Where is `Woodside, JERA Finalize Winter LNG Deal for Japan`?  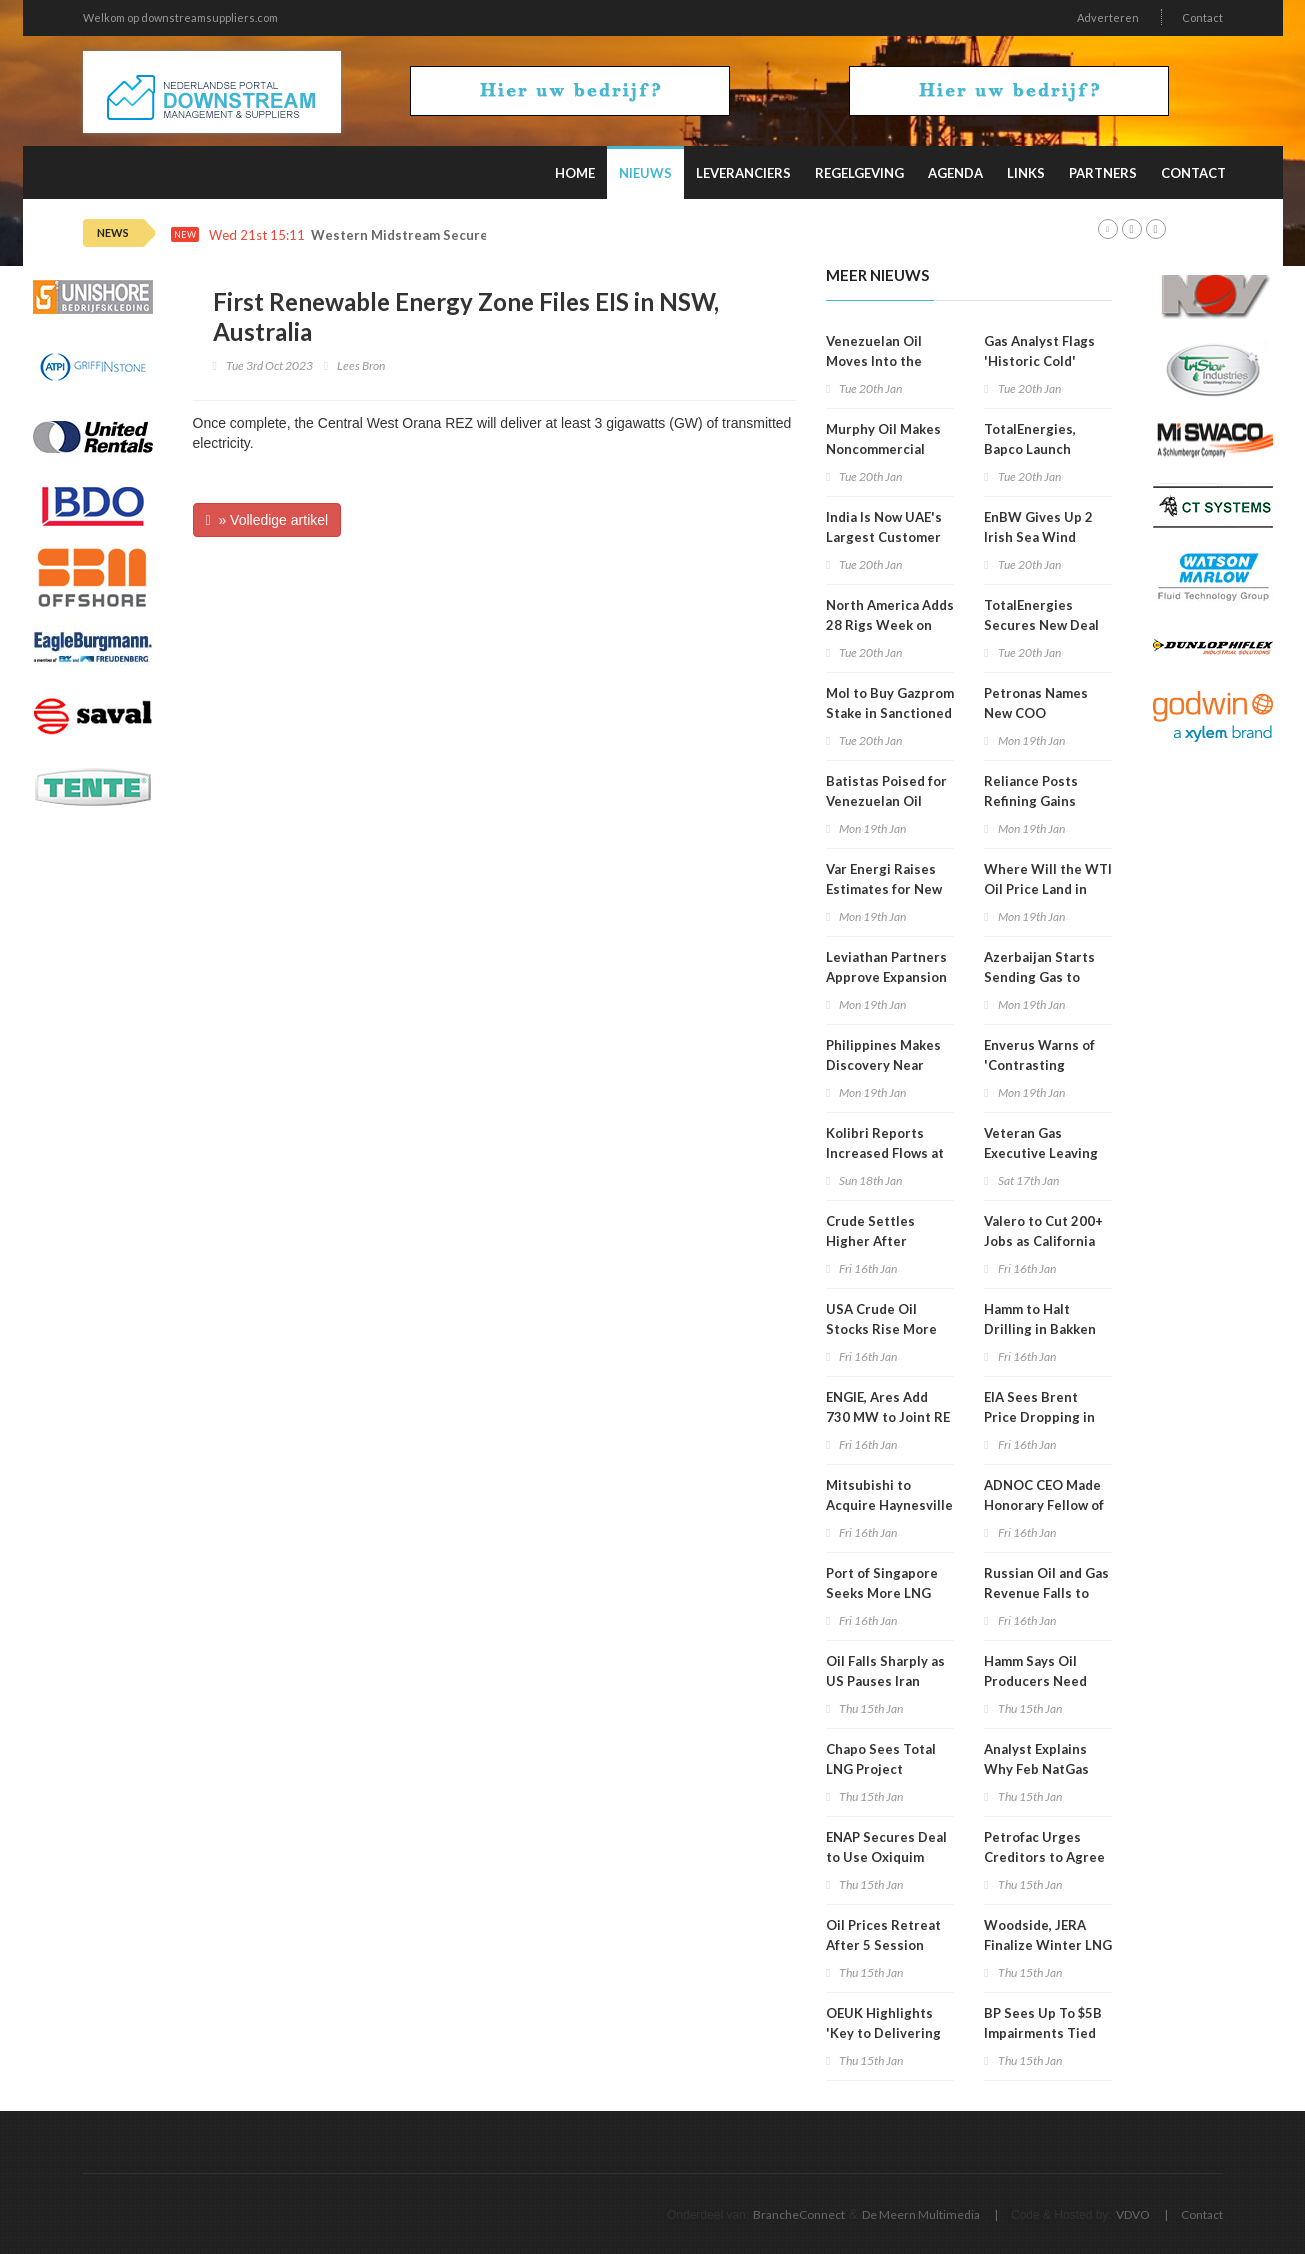
Woodside, JERA Finalize Winter LNG Deal for Japan is located at coordinates (1048, 1945).